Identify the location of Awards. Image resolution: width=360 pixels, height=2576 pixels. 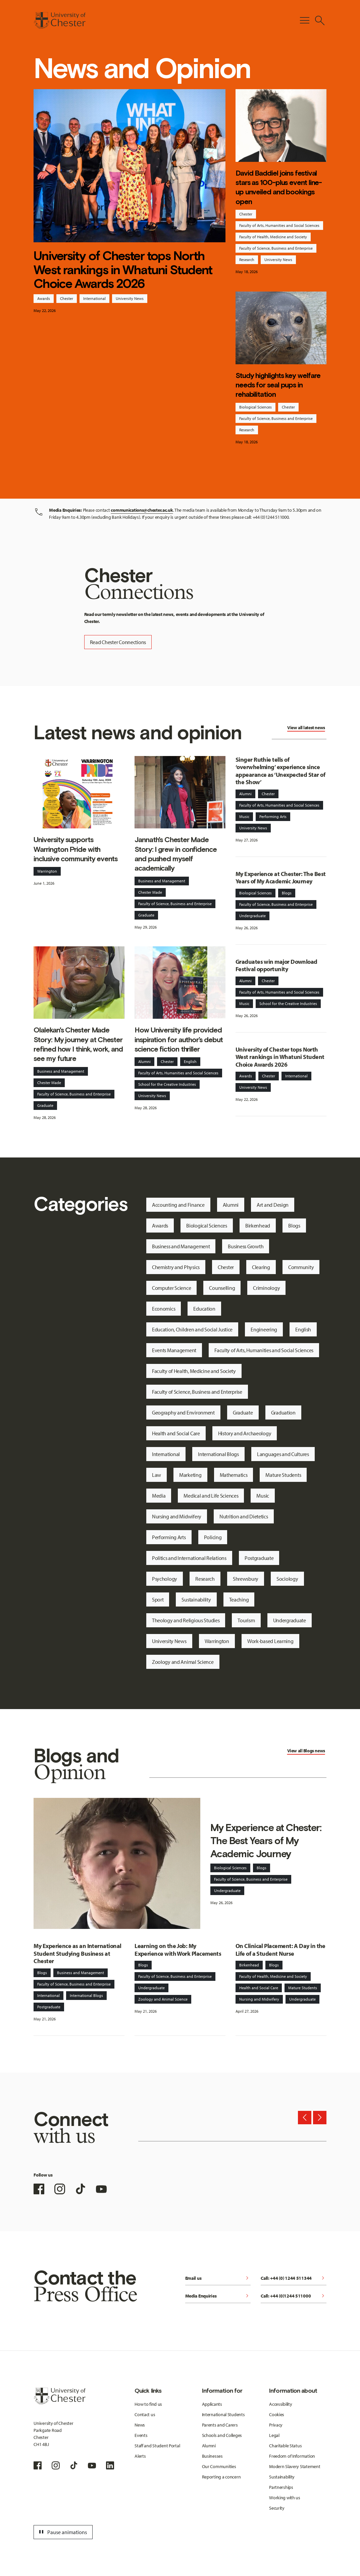
(43, 298).